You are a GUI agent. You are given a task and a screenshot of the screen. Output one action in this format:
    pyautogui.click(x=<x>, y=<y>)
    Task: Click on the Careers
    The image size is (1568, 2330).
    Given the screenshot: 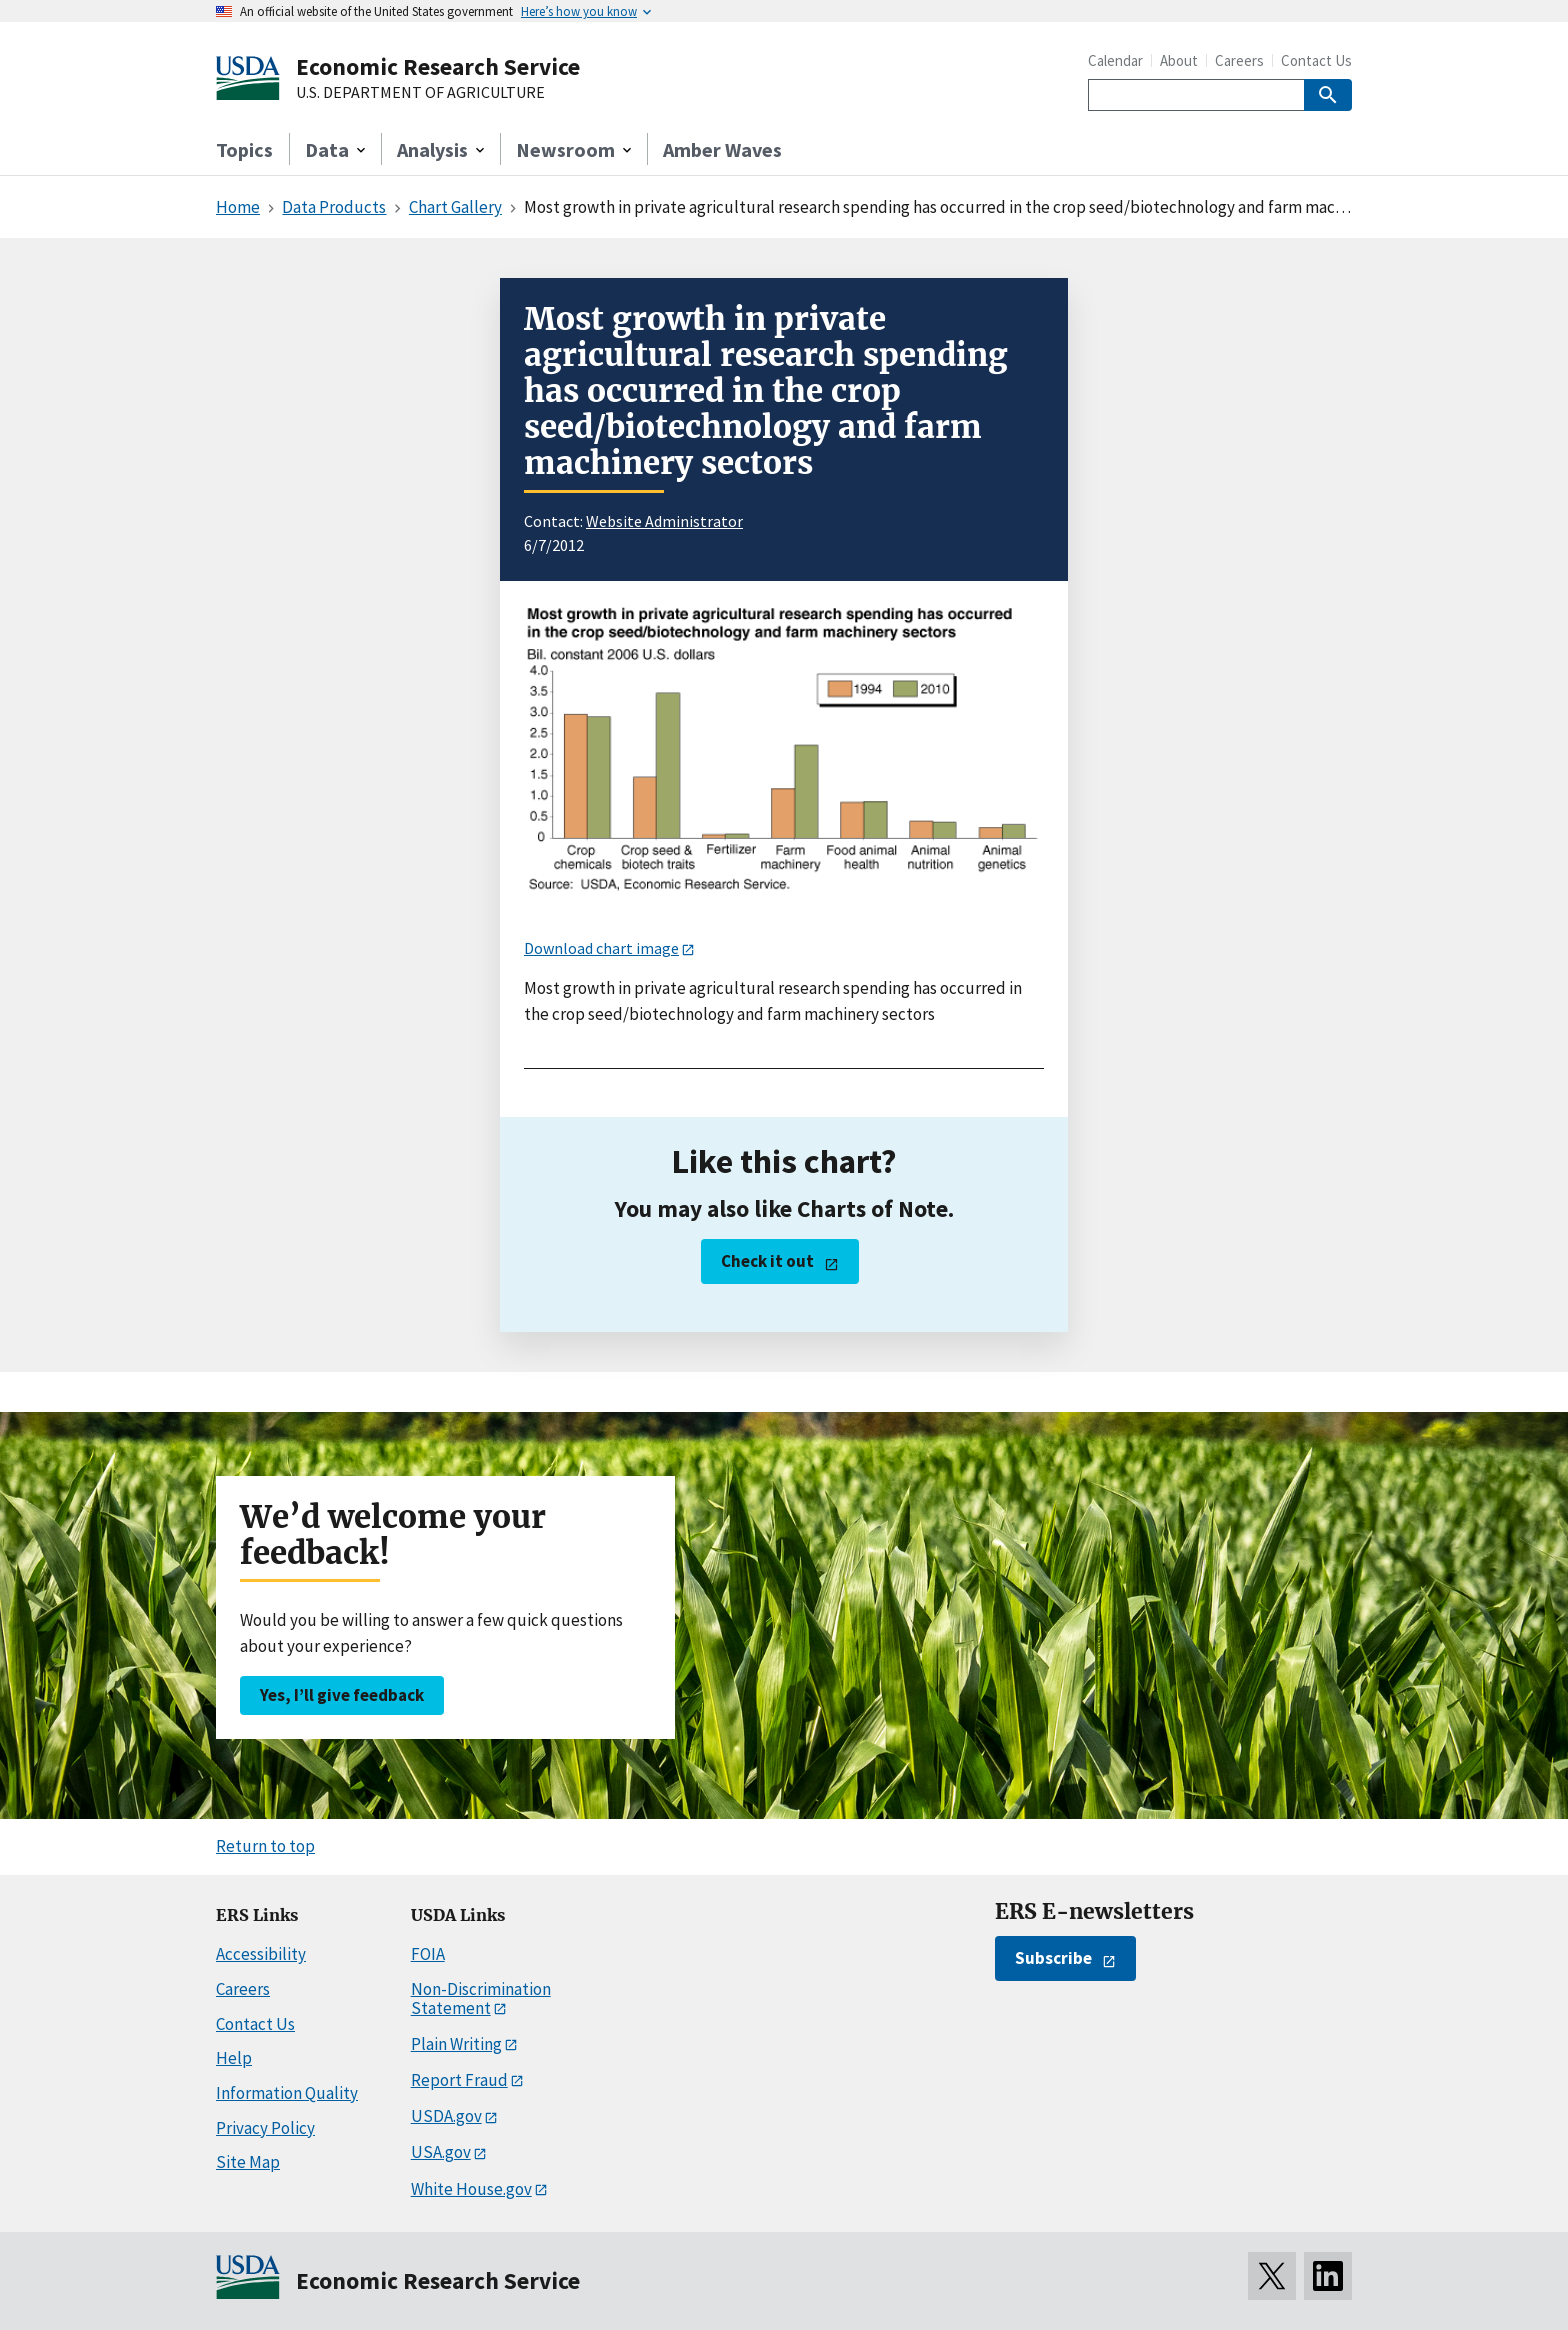 What is the action you would take?
    pyautogui.click(x=1239, y=60)
    